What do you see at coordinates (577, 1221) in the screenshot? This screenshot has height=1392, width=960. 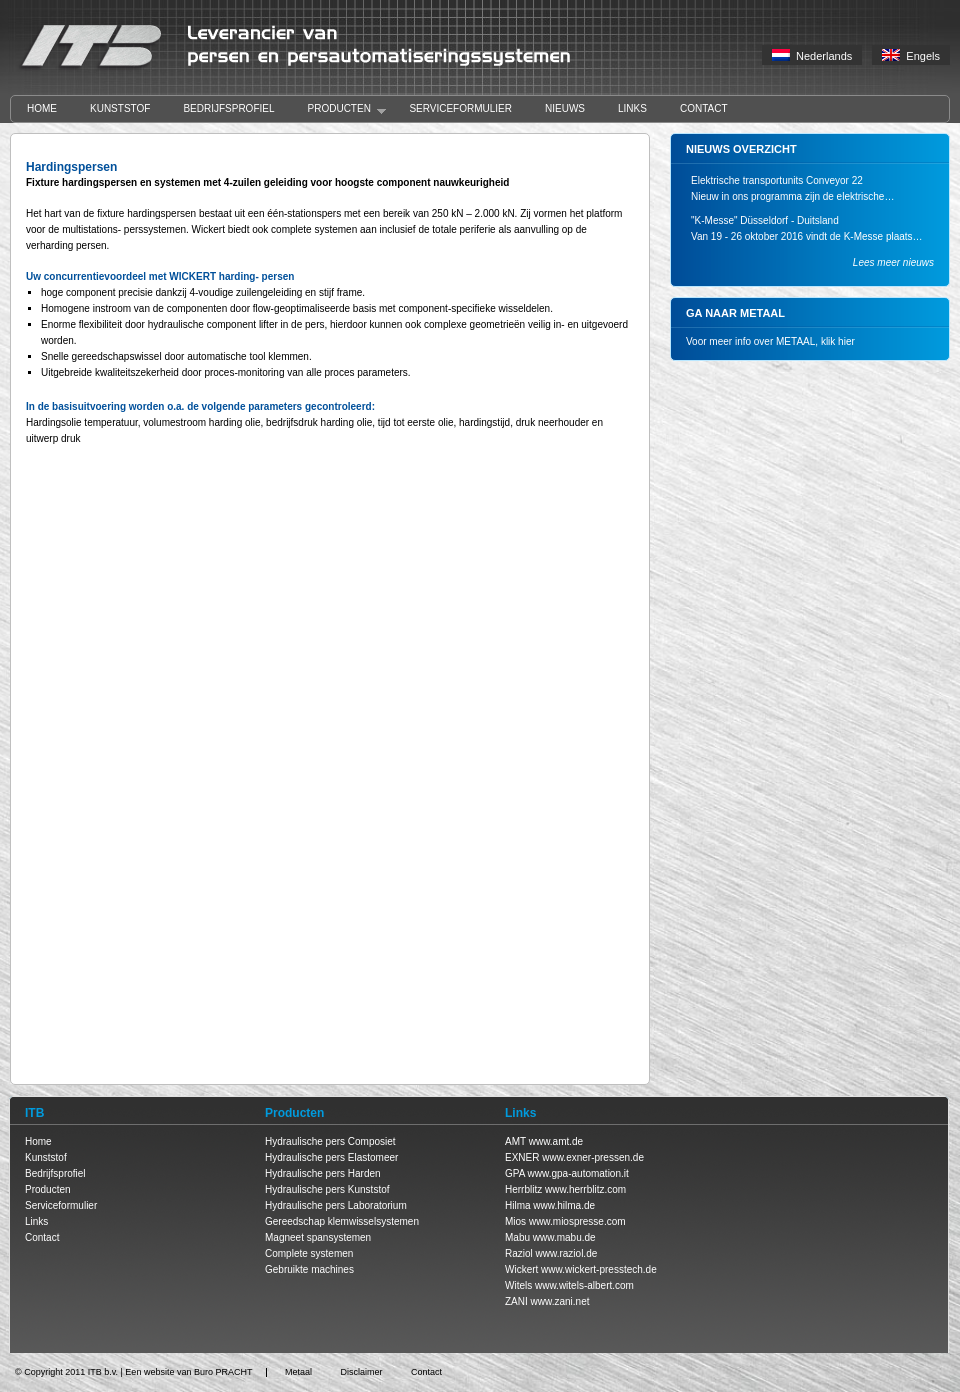 I see `www.miospresse.com` at bounding box center [577, 1221].